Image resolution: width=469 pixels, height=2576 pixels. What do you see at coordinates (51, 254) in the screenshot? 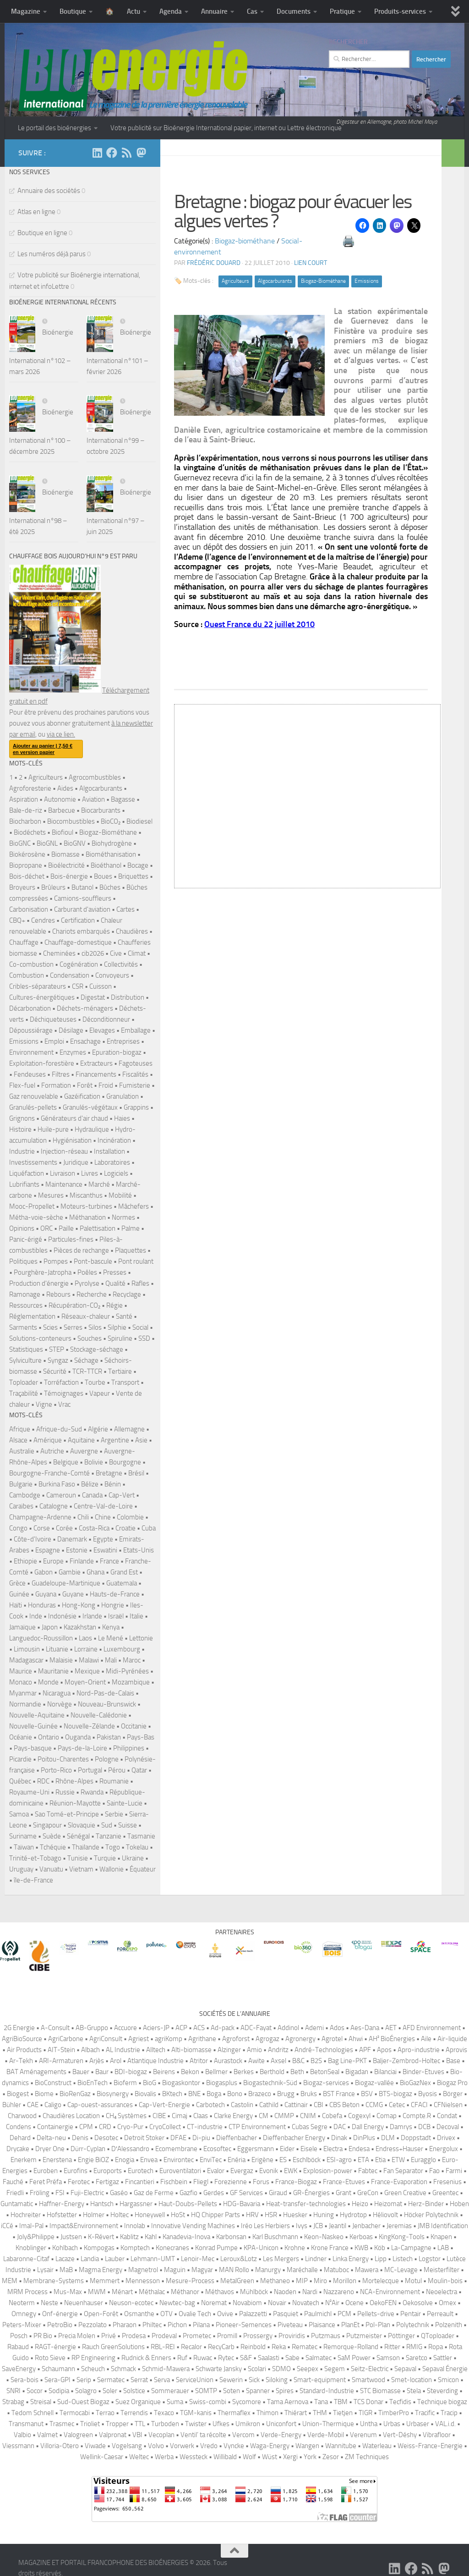
I see `Les numéros déjà parus` at bounding box center [51, 254].